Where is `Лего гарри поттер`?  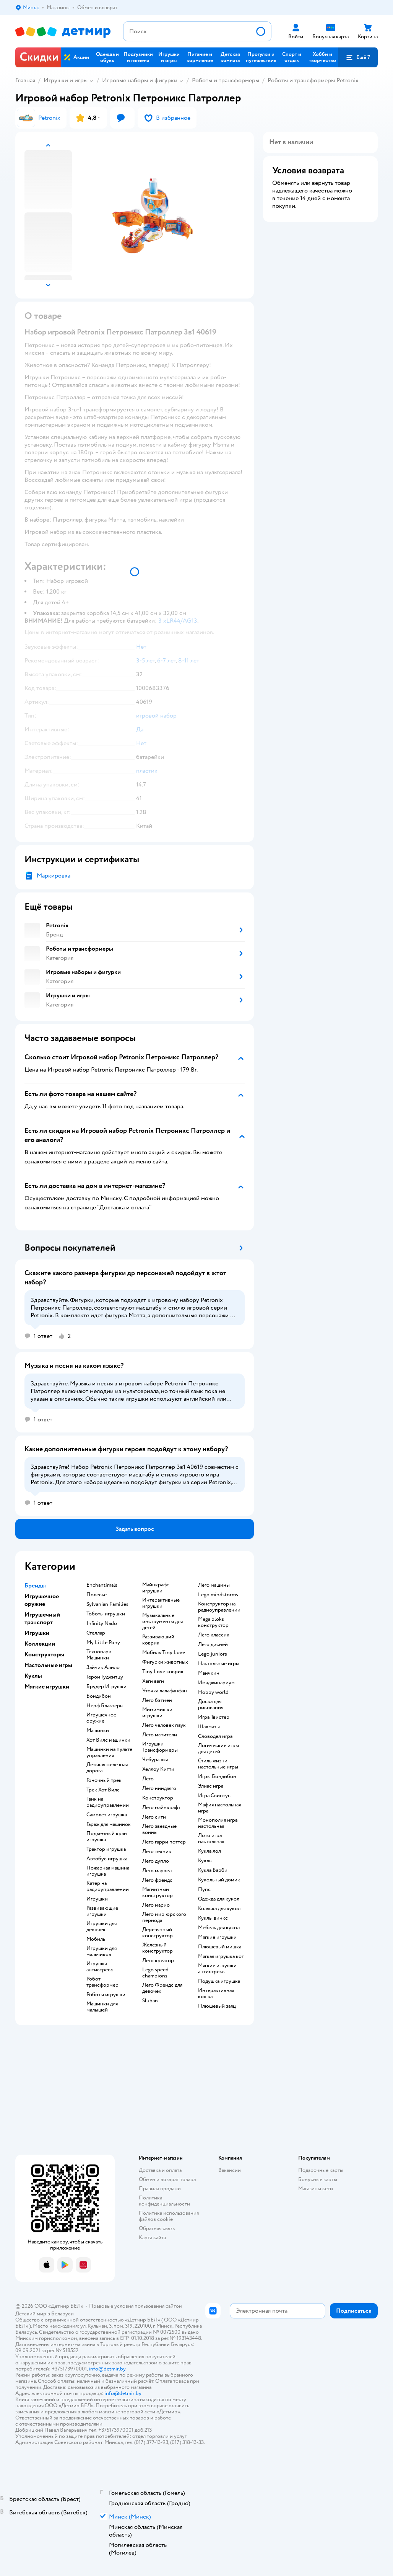 Лего гарри поттер is located at coordinates (164, 1842).